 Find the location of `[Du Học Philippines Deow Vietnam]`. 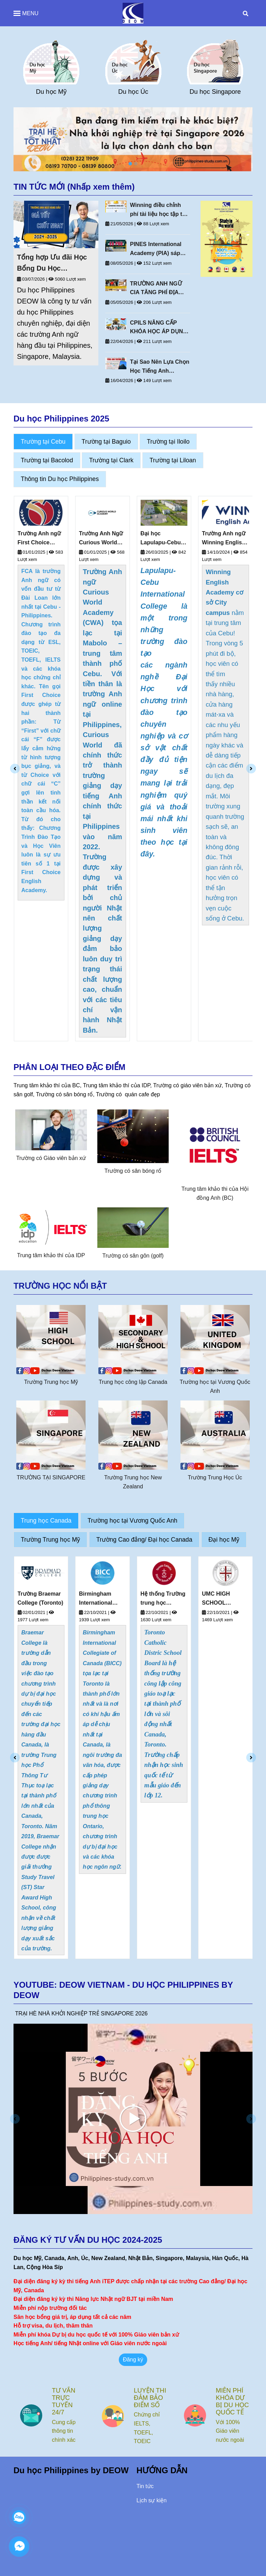

[Du Học Philippines Deow Vietnam] is located at coordinates (133, 13).